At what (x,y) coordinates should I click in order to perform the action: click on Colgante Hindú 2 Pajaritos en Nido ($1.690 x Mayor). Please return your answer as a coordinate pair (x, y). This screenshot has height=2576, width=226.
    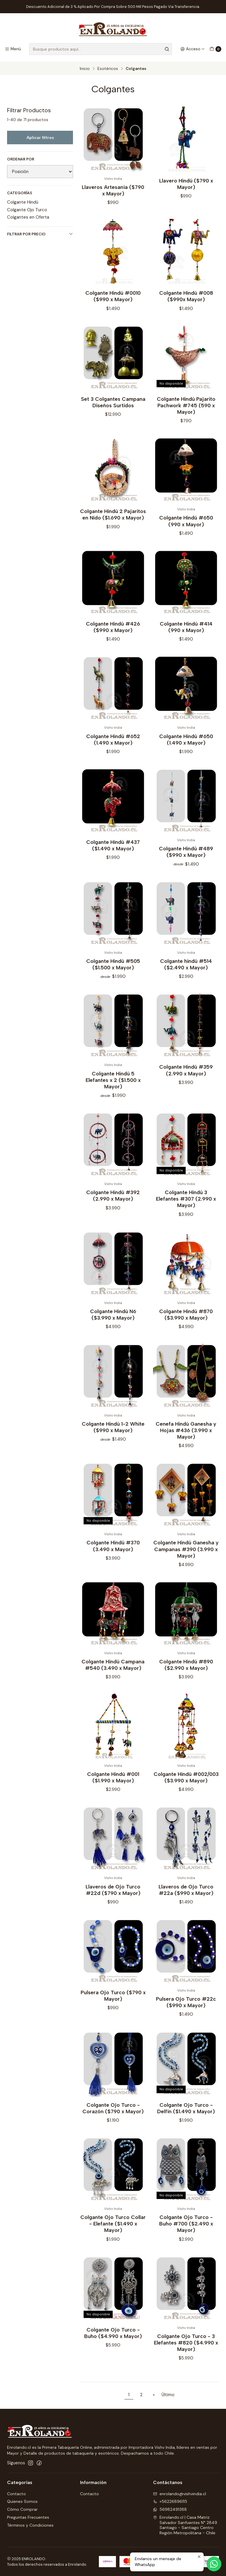
    Looking at the image, I should click on (113, 519).